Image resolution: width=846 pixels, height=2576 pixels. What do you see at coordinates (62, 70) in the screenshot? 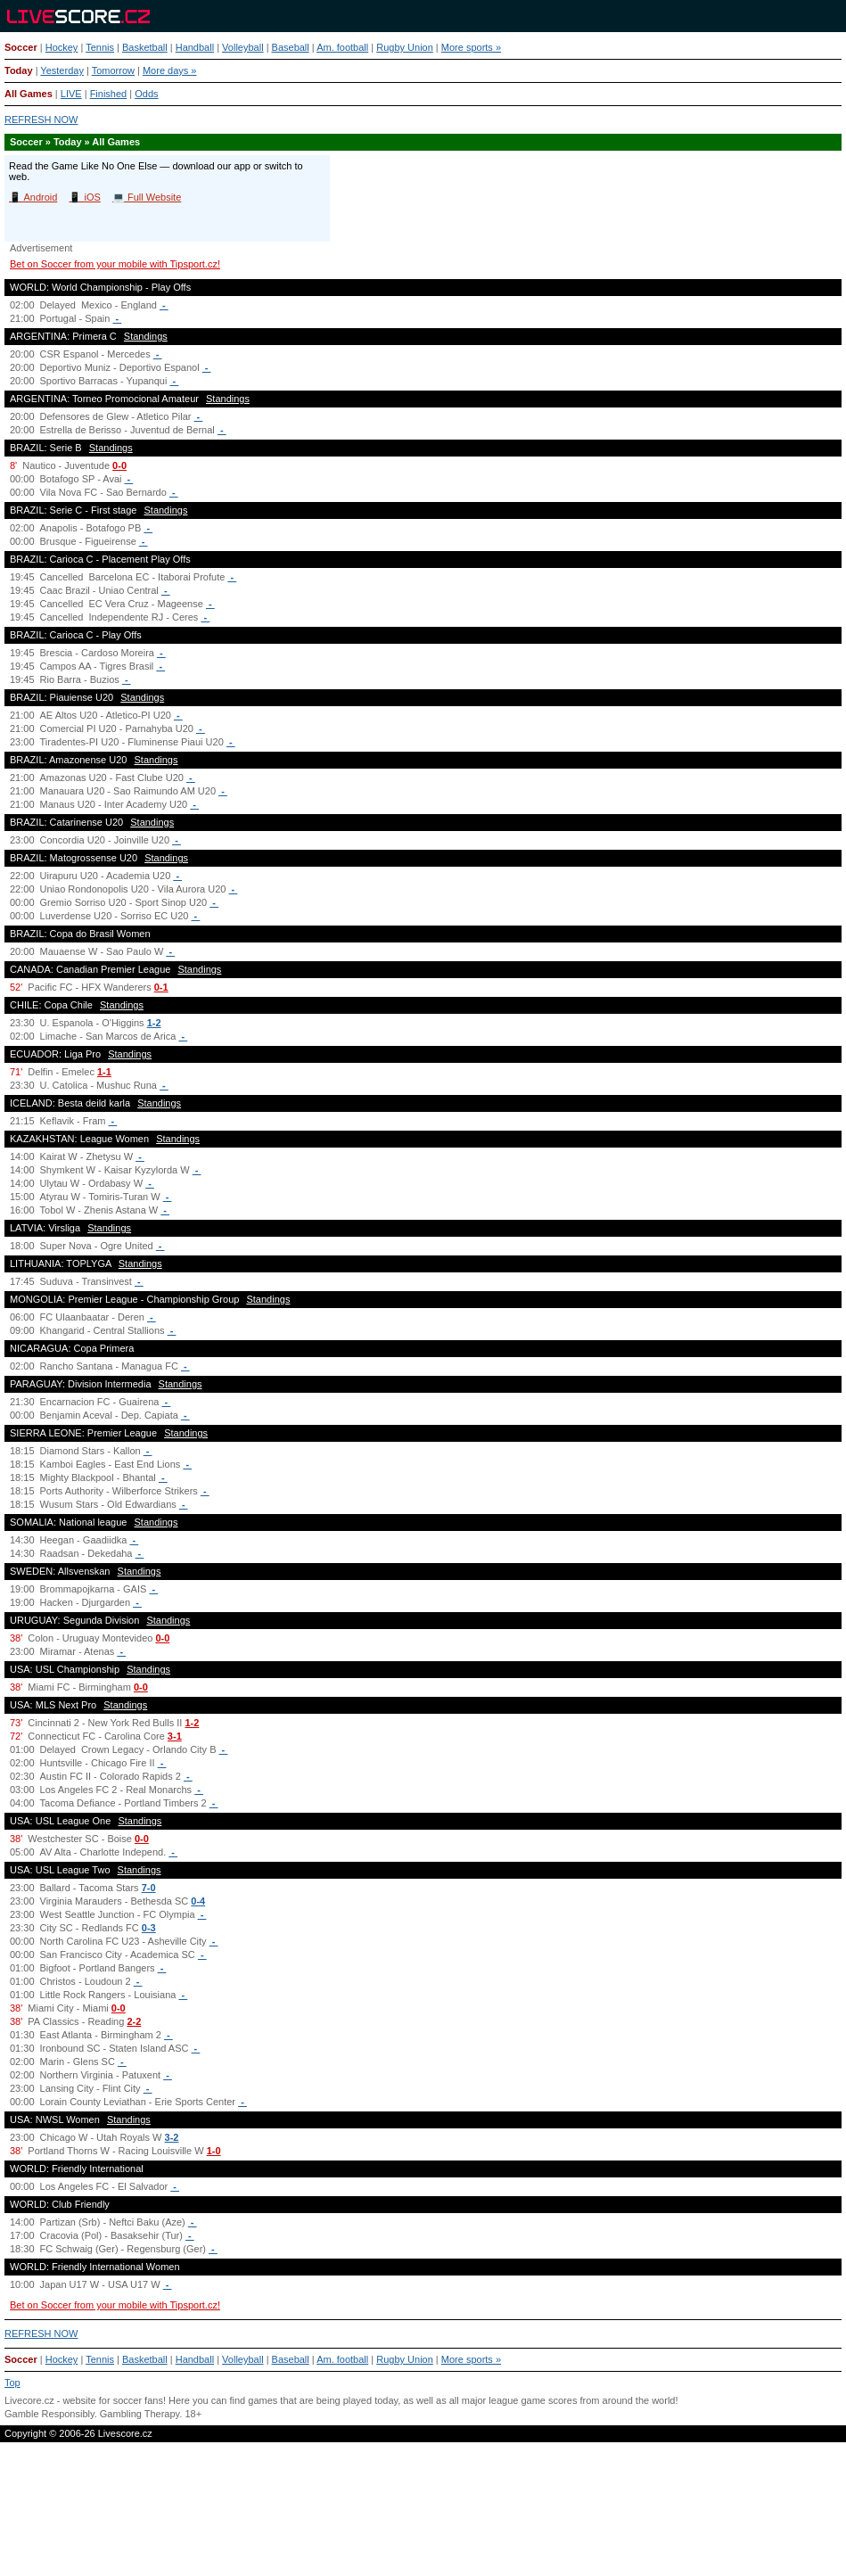
I see `Yesterday` at bounding box center [62, 70].